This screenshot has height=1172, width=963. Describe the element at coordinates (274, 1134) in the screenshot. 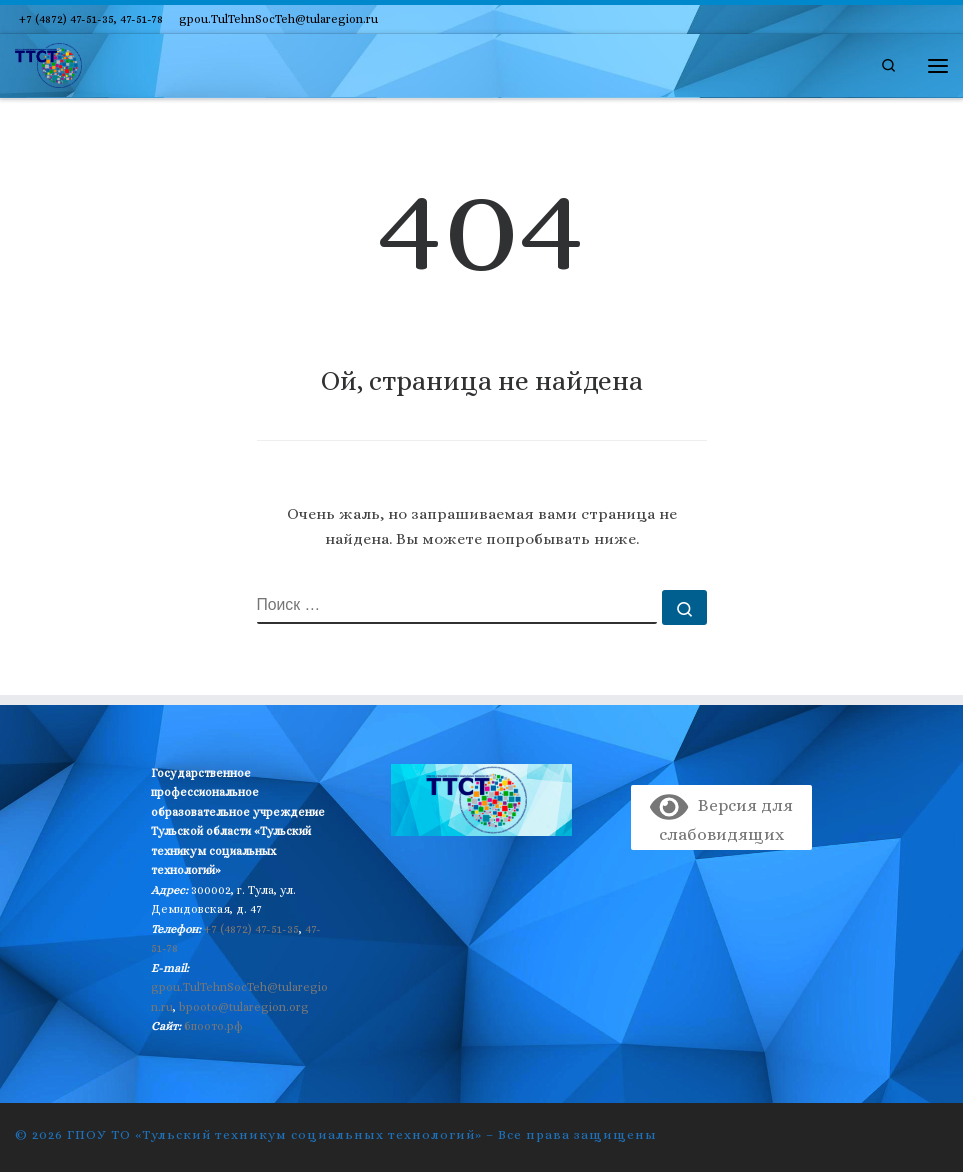

I see `ГПОУ ТО «Тульский техникум социальных технологий»` at that location.